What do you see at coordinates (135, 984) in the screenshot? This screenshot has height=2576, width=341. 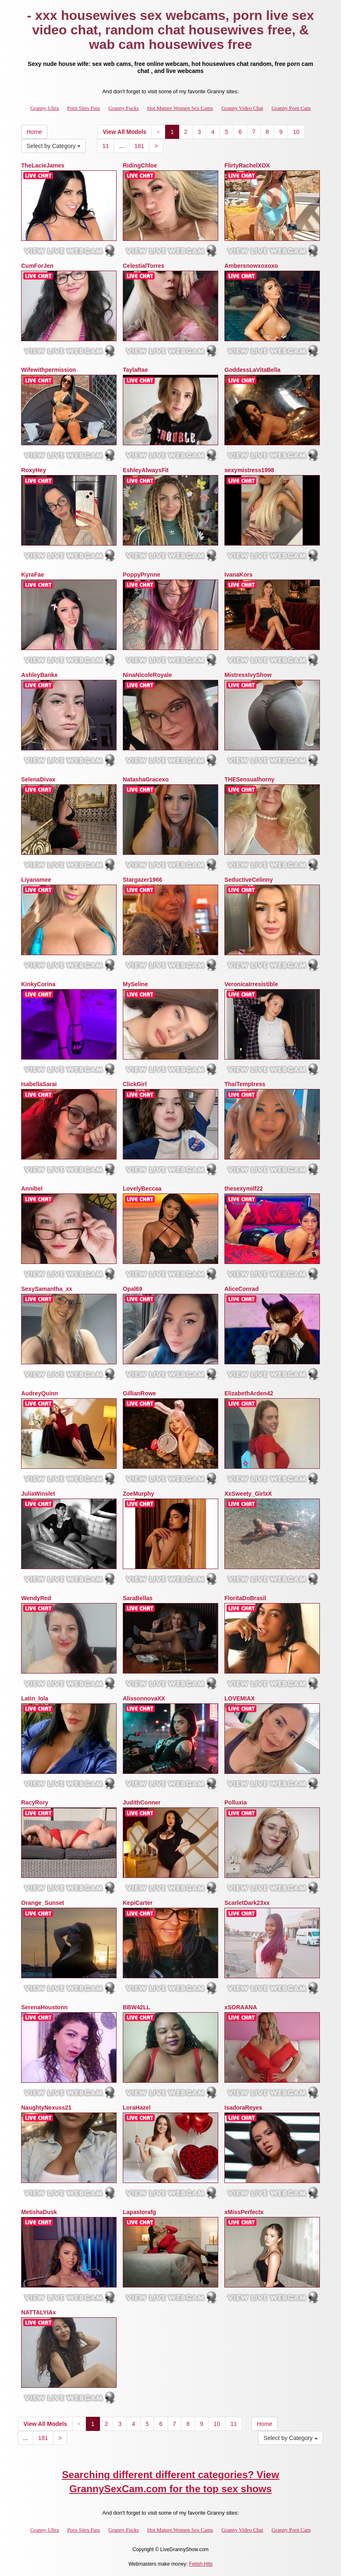 I see `MySeline` at bounding box center [135, 984].